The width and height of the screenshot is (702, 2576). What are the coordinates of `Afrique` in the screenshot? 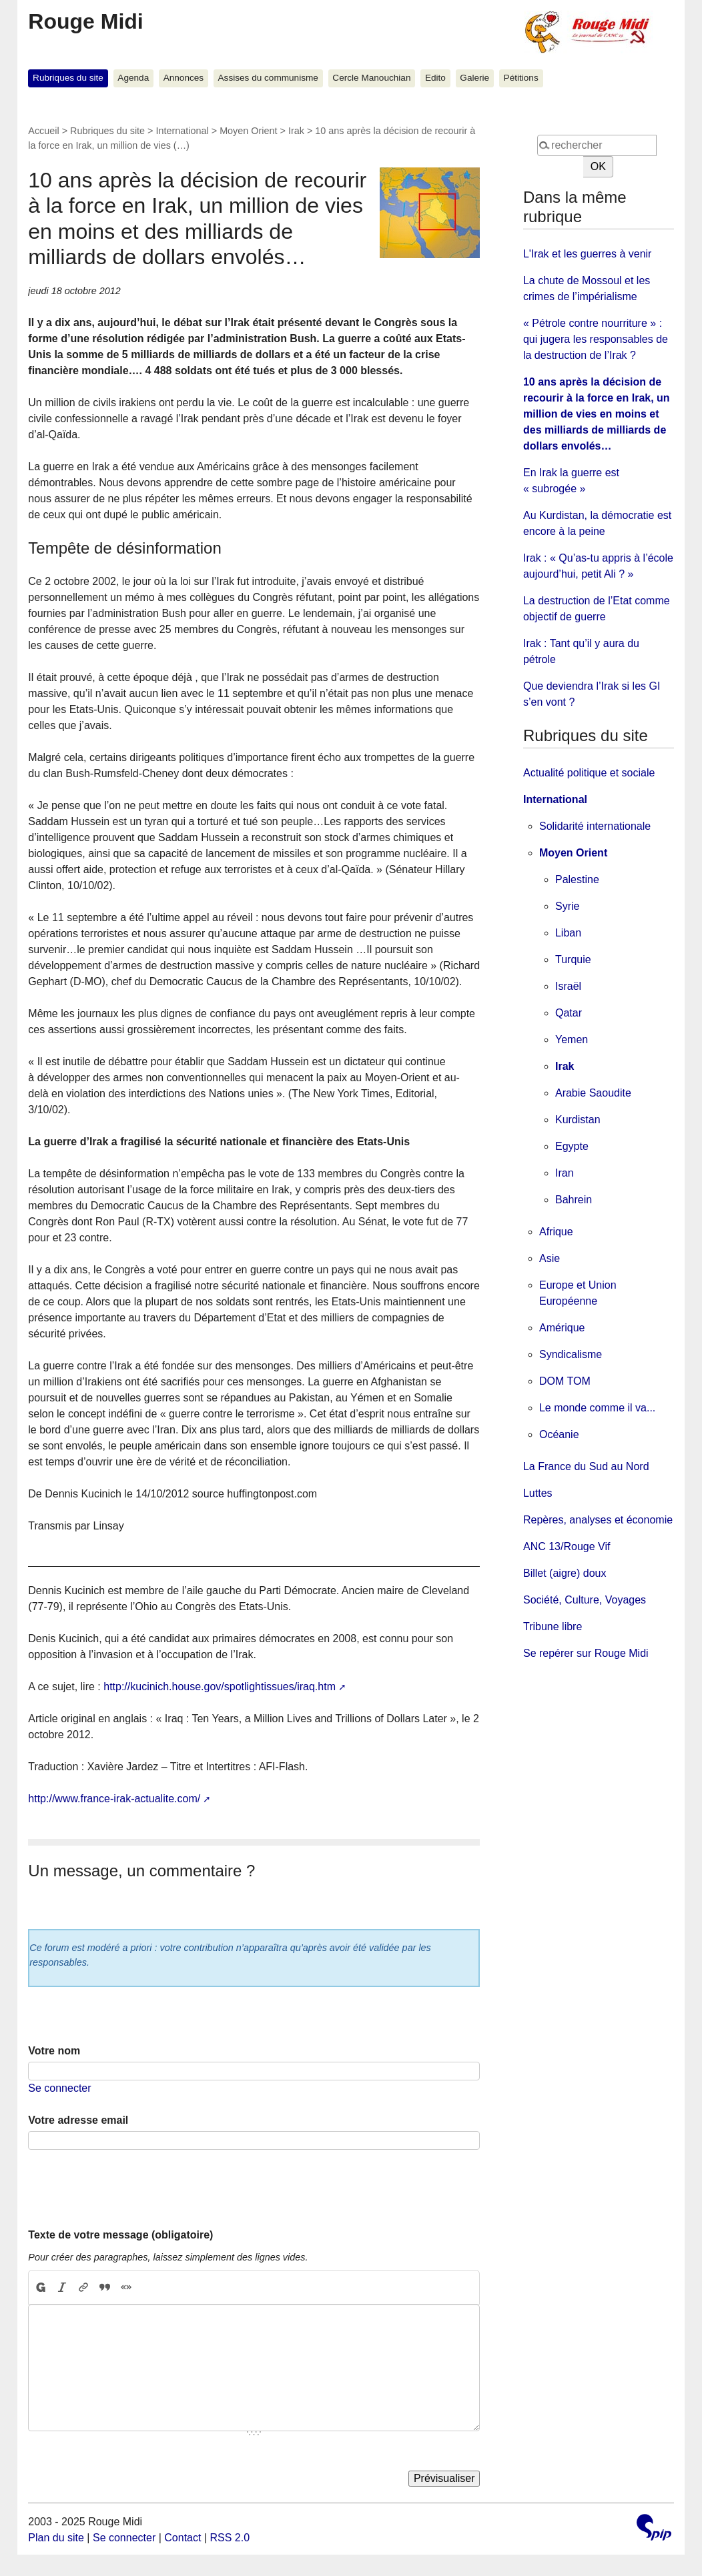 It's located at (556, 1231).